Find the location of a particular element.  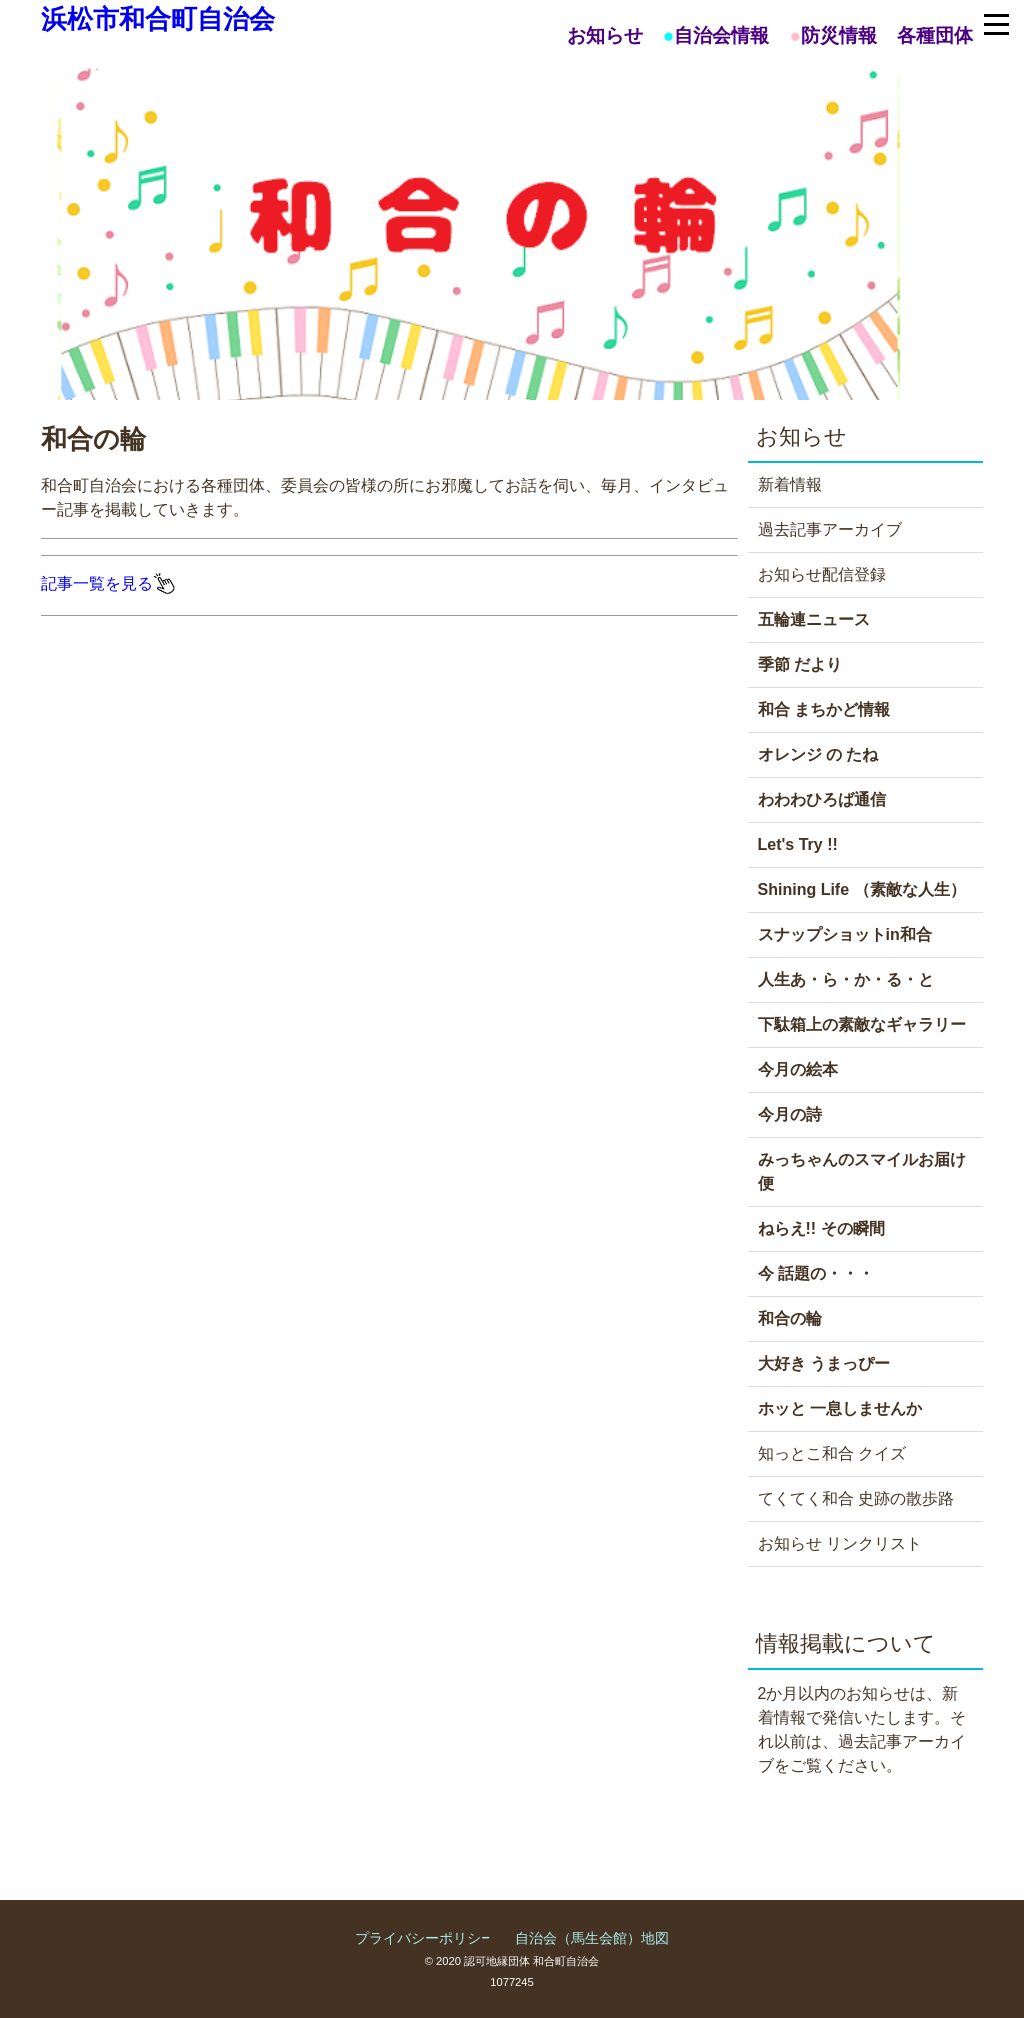

お知らせ配信登録 is located at coordinates (822, 574).